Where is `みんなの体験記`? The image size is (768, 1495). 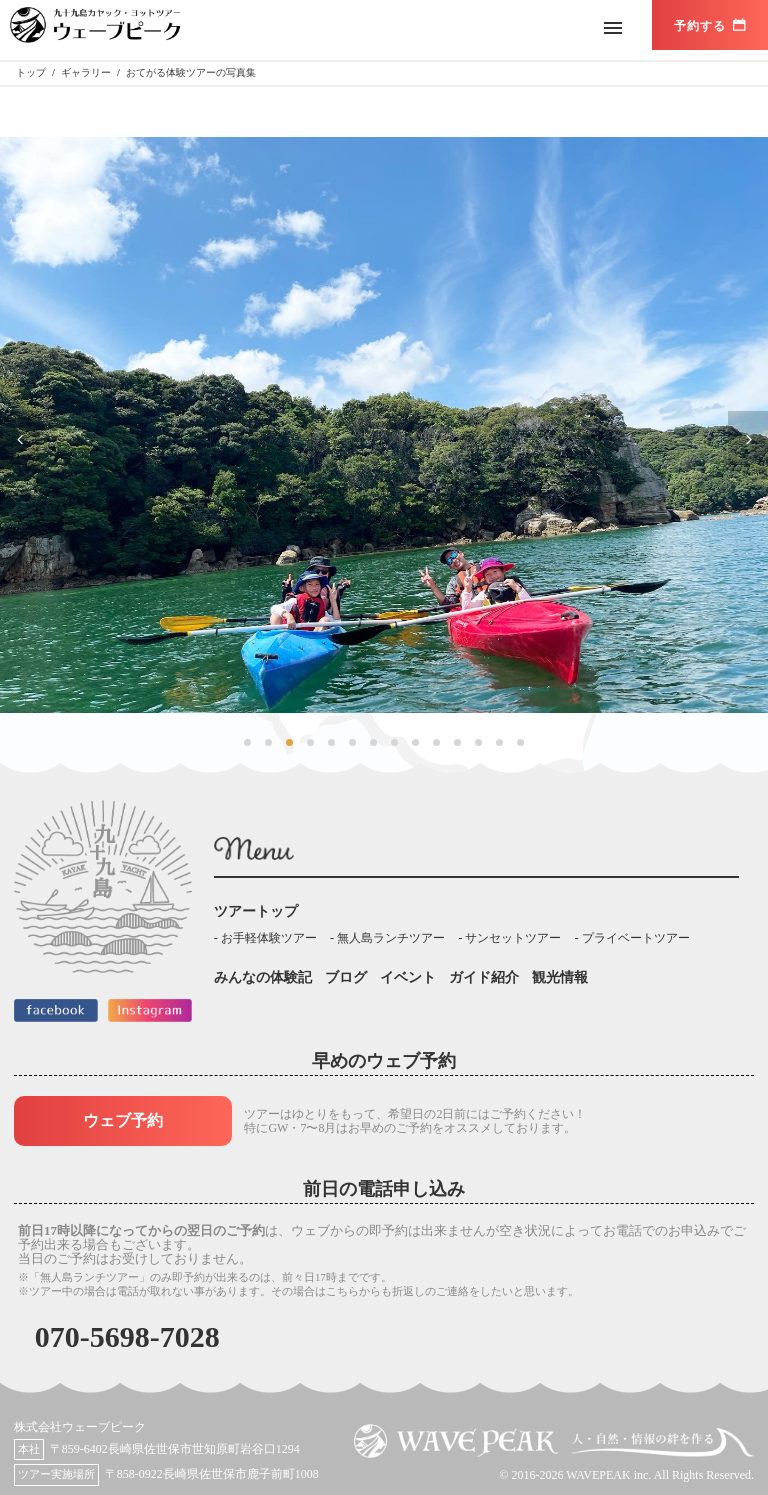 みんなの体験記 is located at coordinates (263, 977).